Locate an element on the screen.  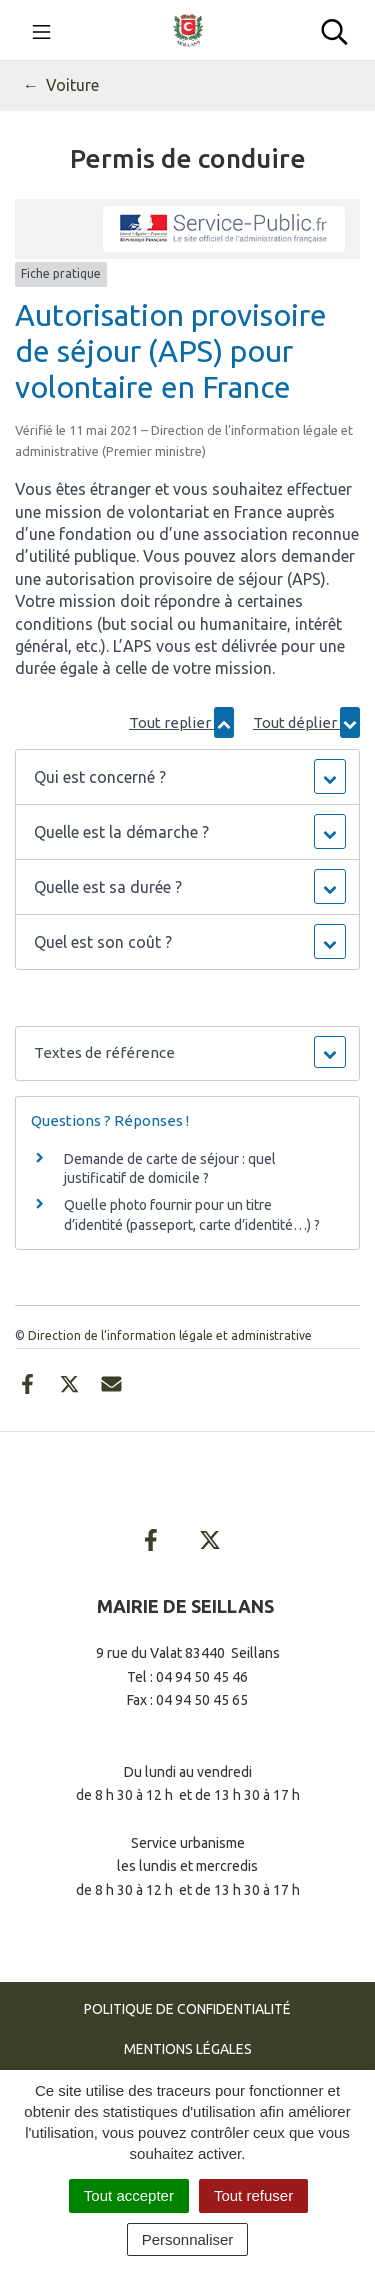
[button] is located at coordinates (187, 777).